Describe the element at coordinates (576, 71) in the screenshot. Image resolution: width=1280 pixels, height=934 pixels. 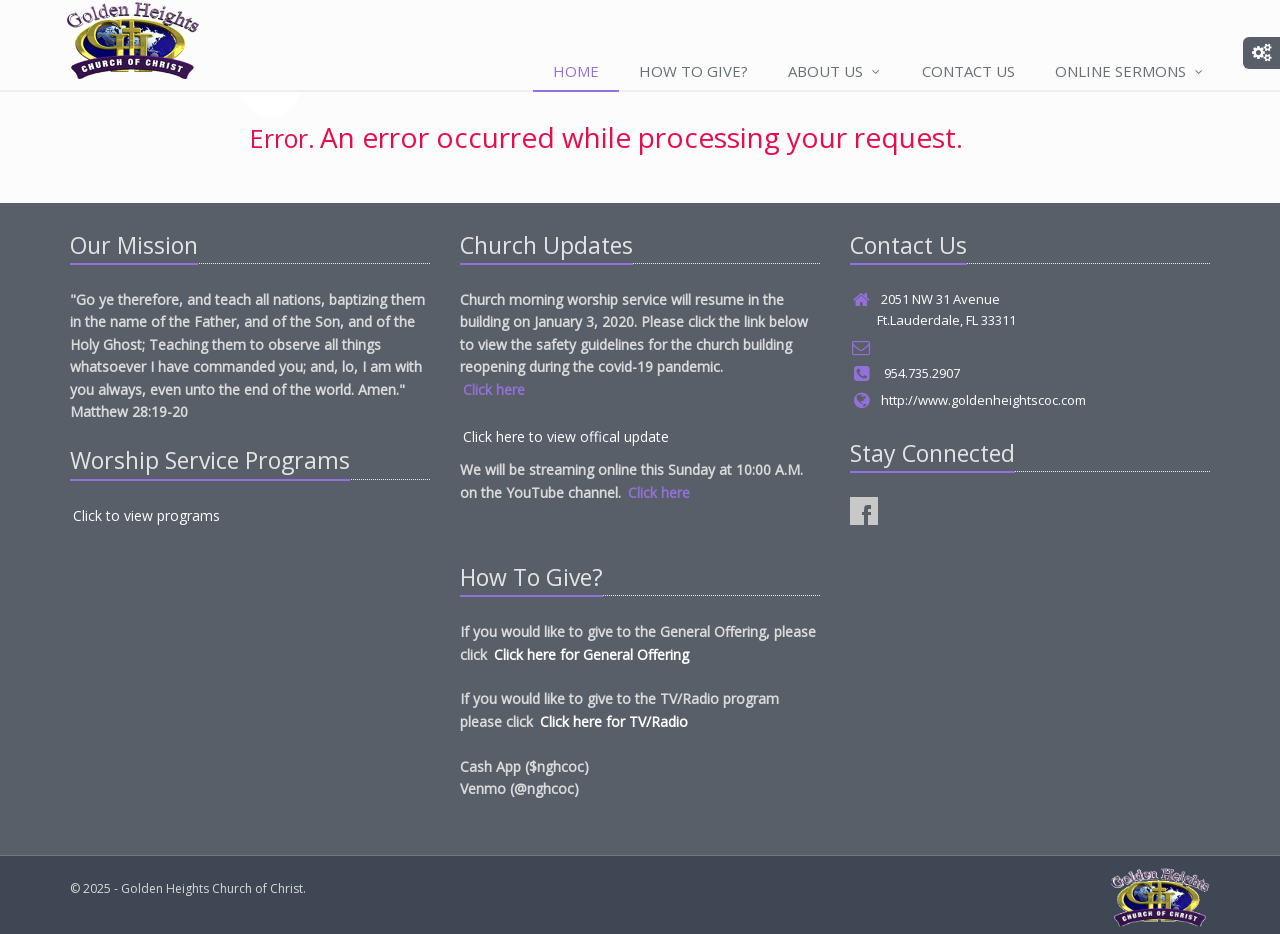
I see `Home` at that location.